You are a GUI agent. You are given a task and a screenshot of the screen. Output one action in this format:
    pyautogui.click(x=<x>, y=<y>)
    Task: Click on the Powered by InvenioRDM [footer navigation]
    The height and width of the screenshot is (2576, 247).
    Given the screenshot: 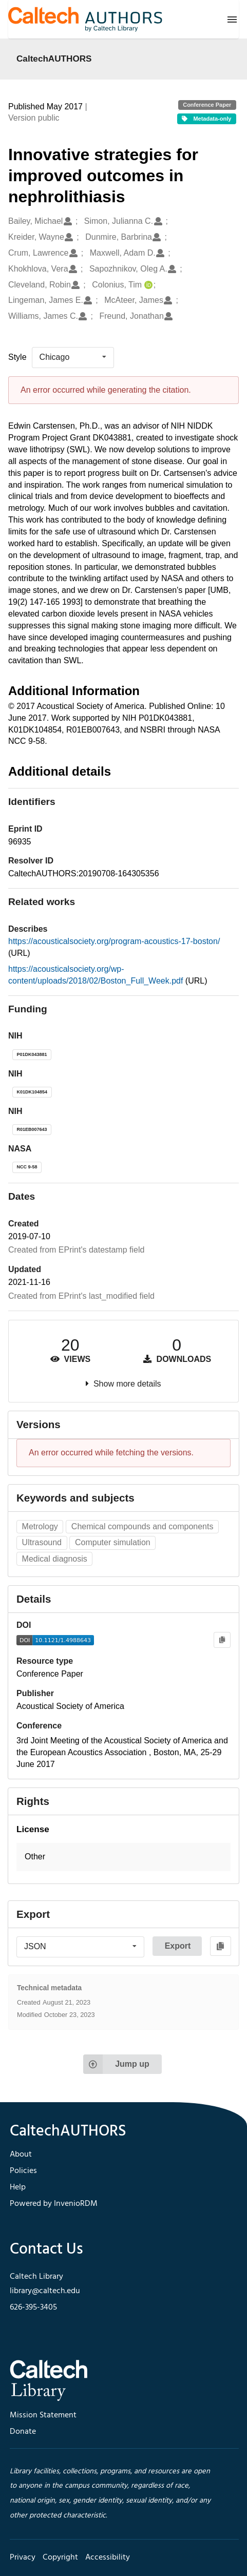 What is the action you would take?
    pyautogui.click(x=54, y=2203)
    